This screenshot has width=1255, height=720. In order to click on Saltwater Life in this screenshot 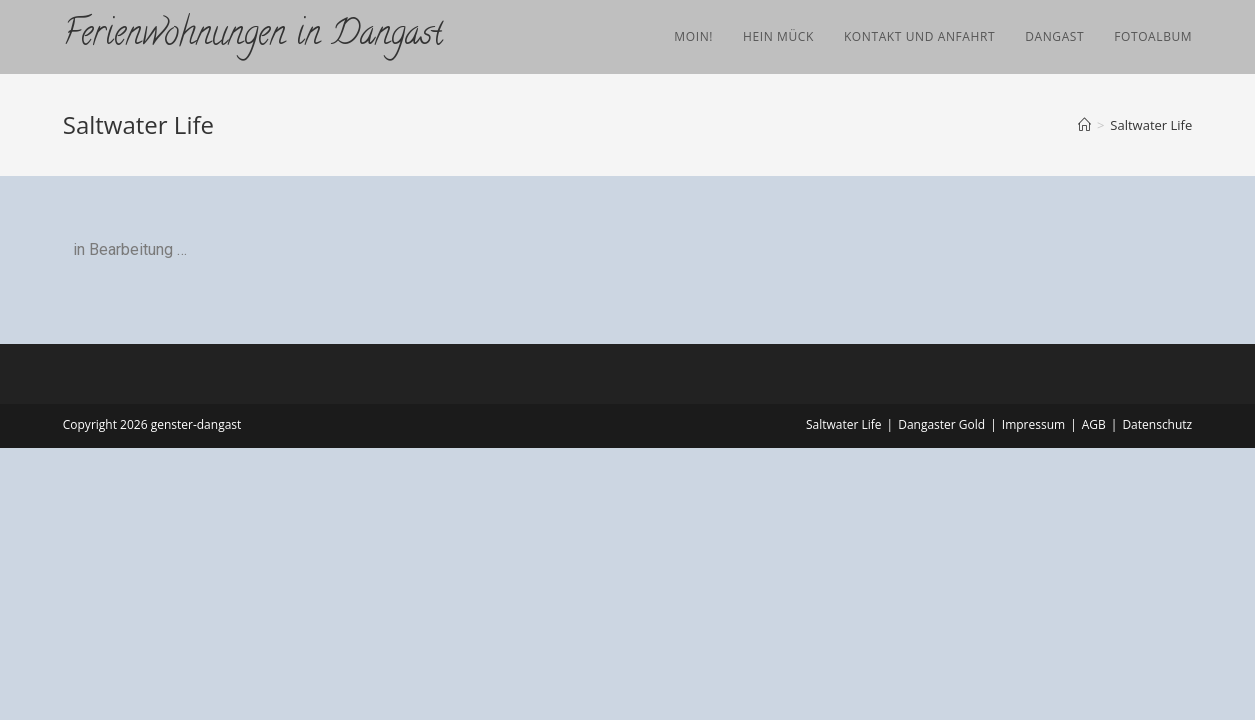, I will do `click(1151, 125)`.